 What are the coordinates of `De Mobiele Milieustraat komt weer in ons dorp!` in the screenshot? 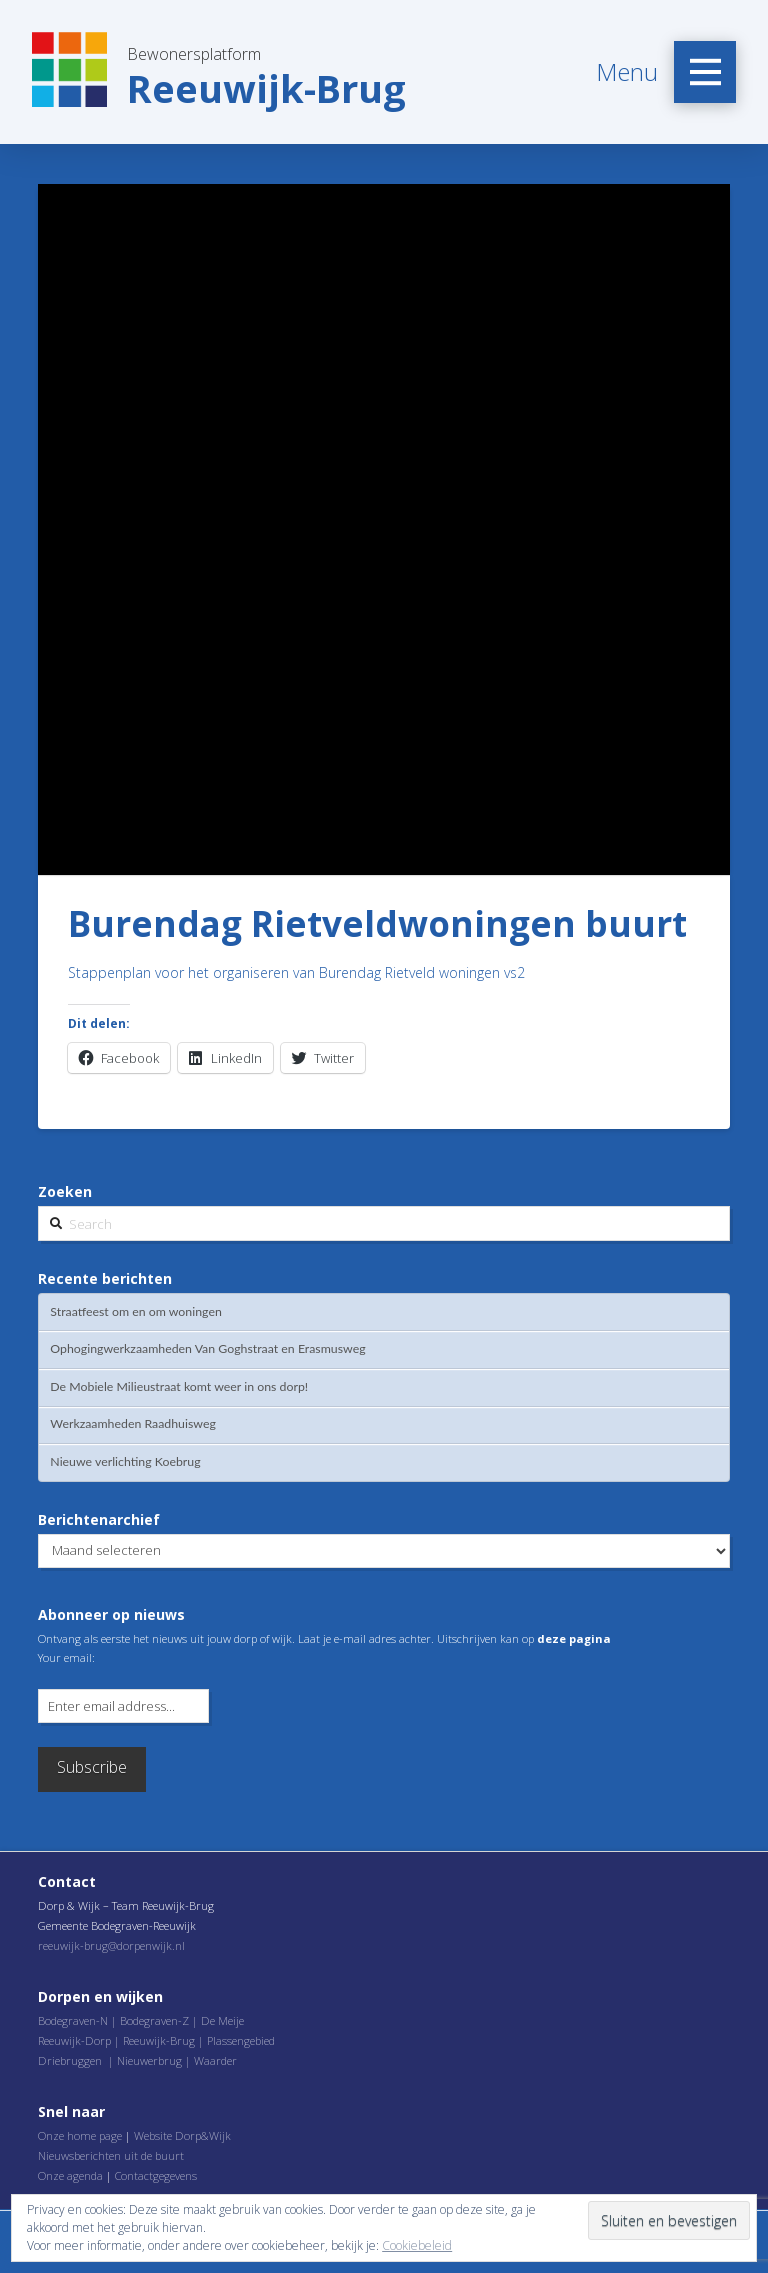 It's located at (179, 1387).